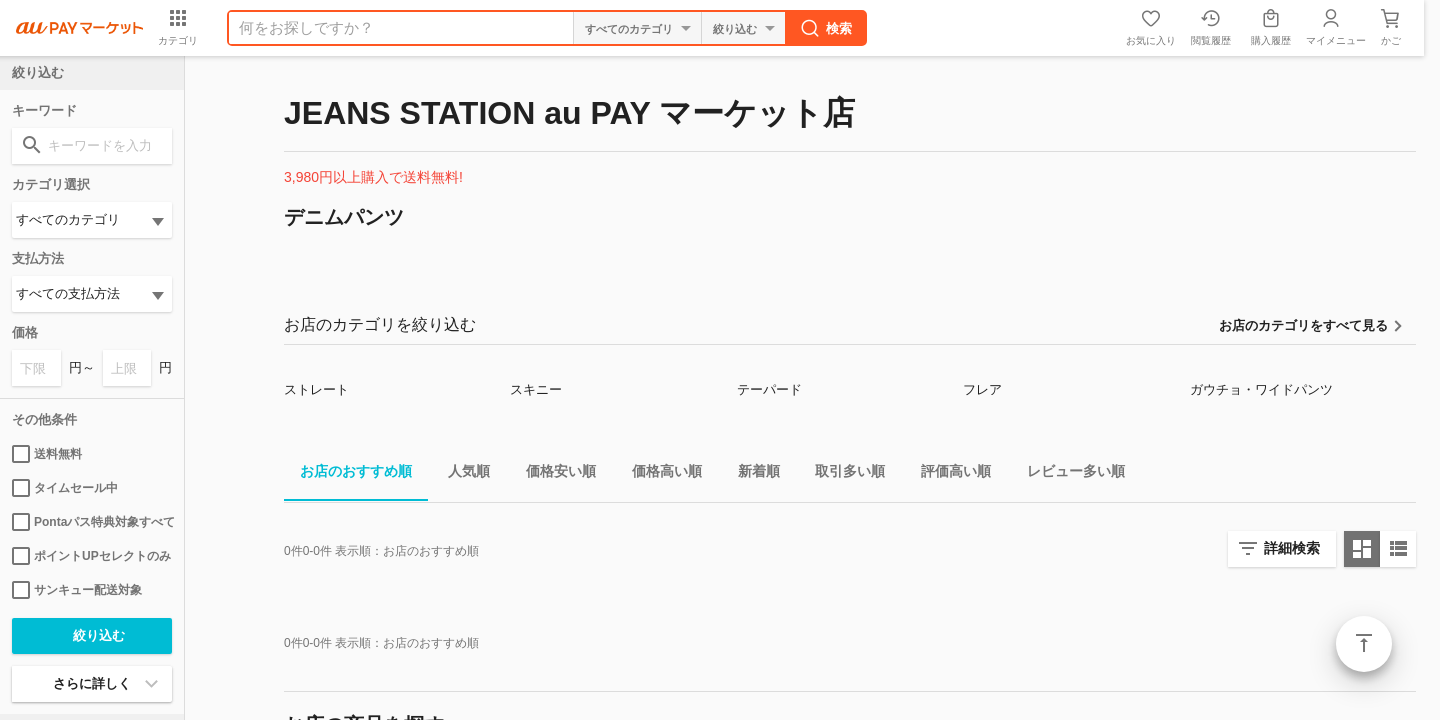  I want to click on お店のカテゴリをすべて見る, so click(1303, 325).